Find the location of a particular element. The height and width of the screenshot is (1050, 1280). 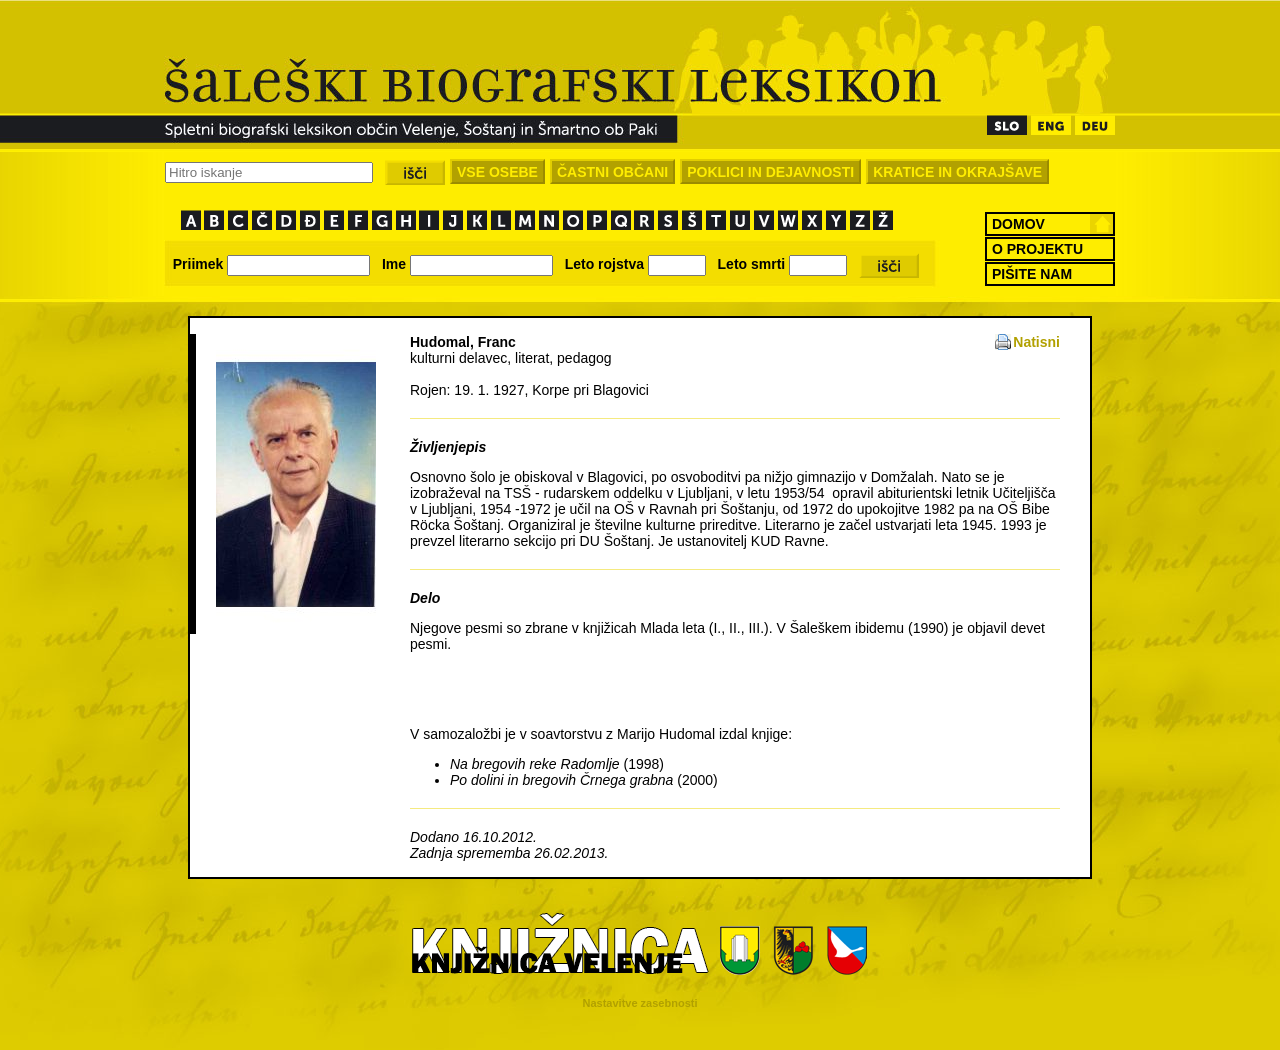

PIŠITE NAM is located at coordinates (1032, 274).